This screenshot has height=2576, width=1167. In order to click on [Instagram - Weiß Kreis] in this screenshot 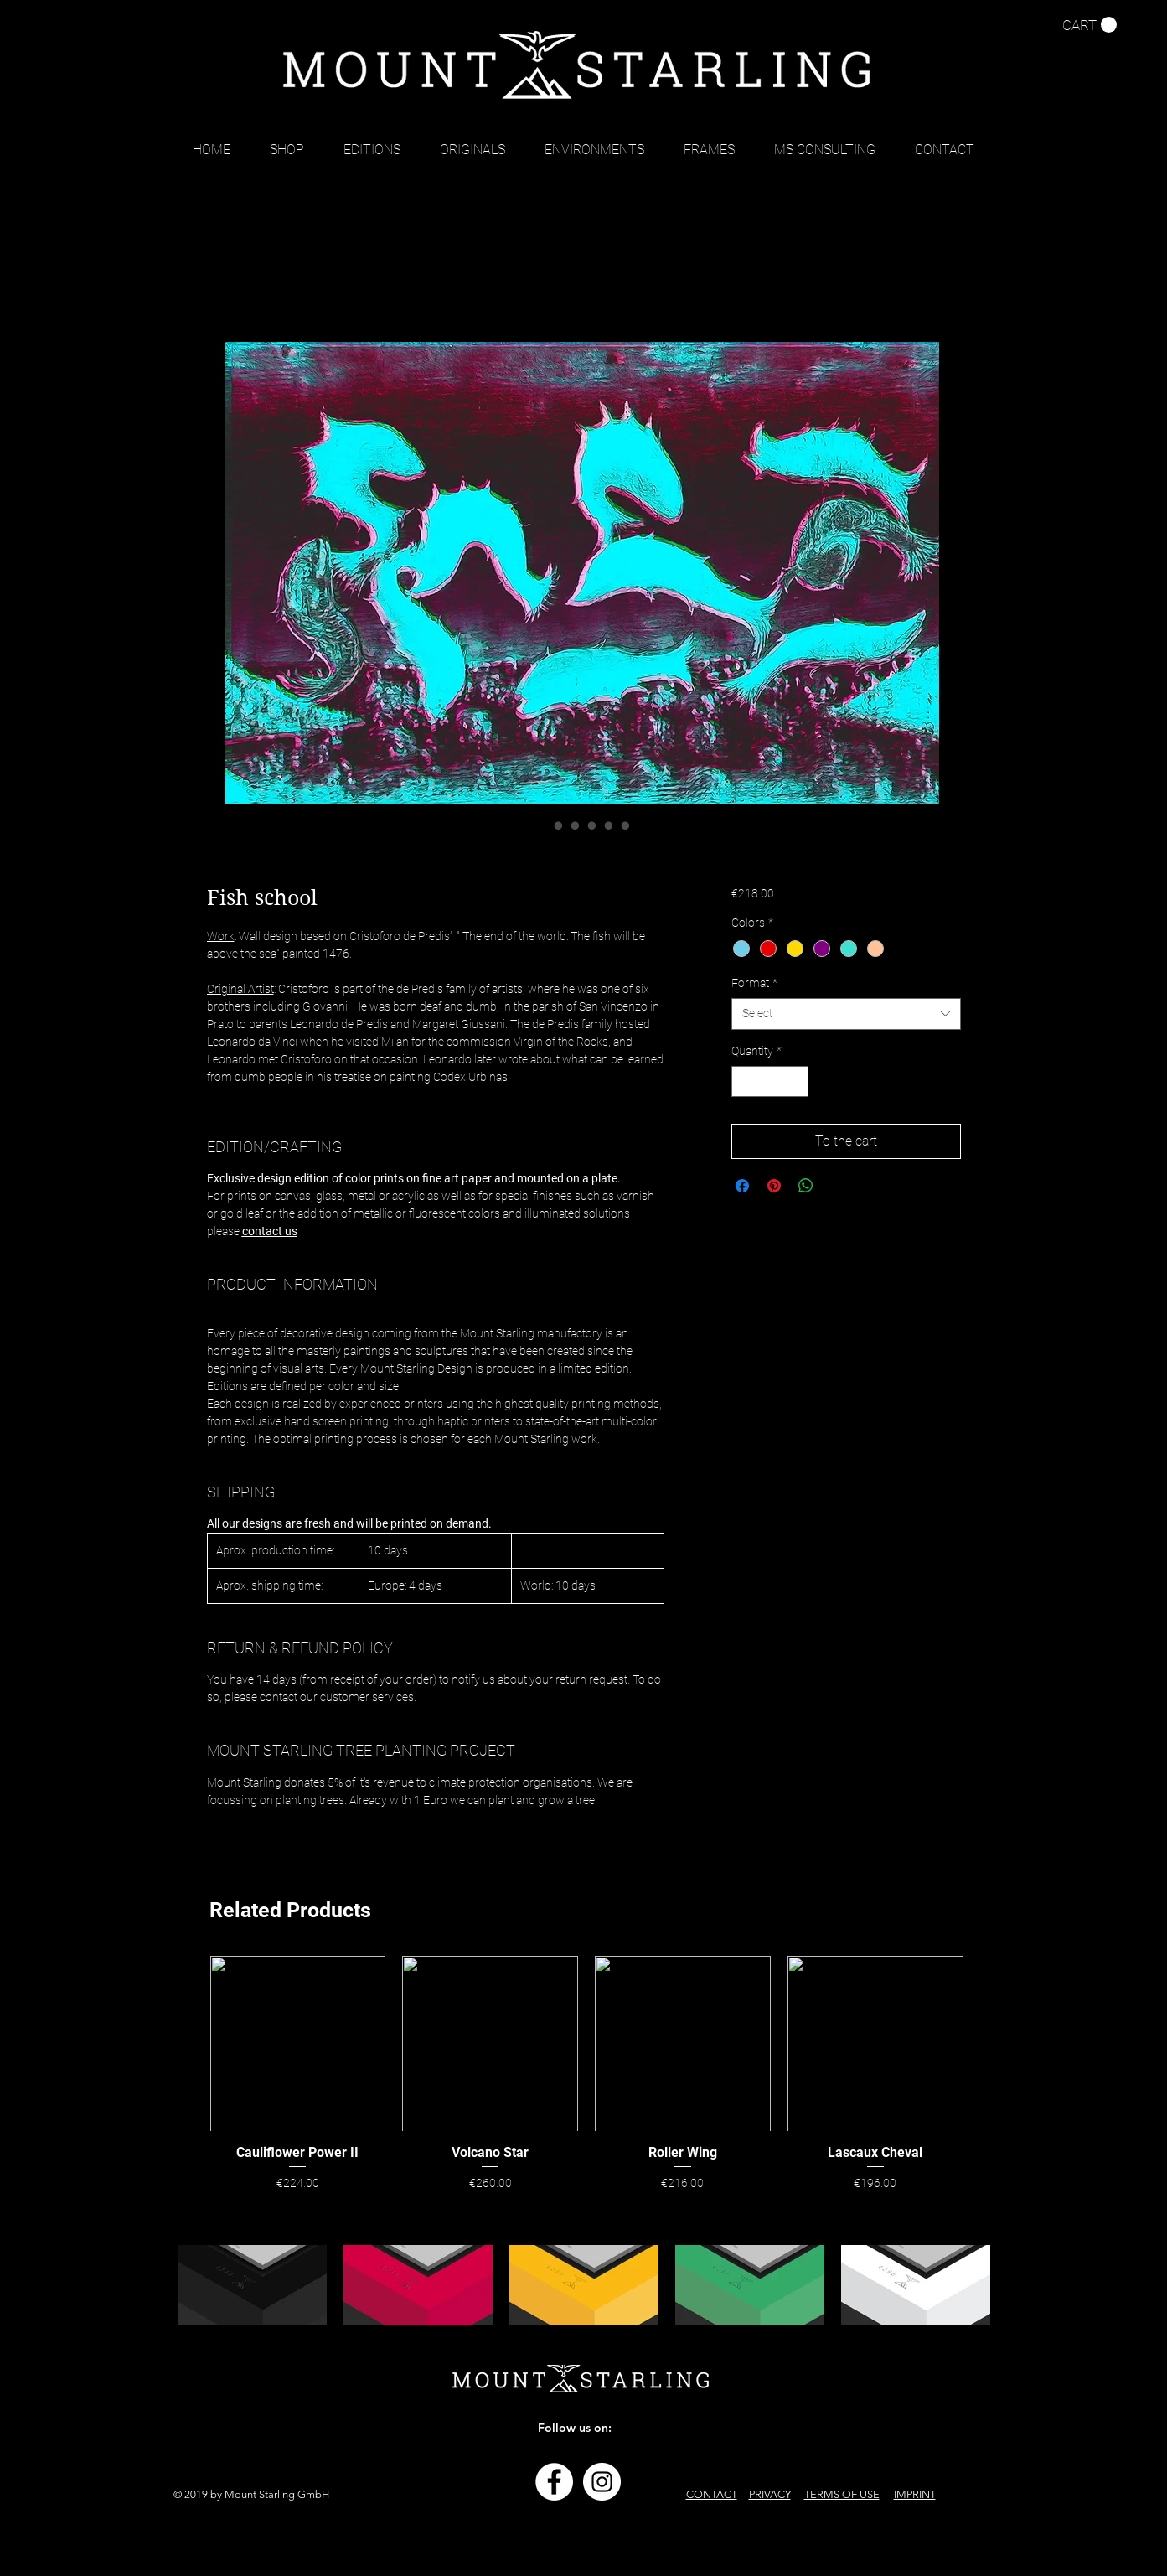, I will do `click(602, 2482)`.